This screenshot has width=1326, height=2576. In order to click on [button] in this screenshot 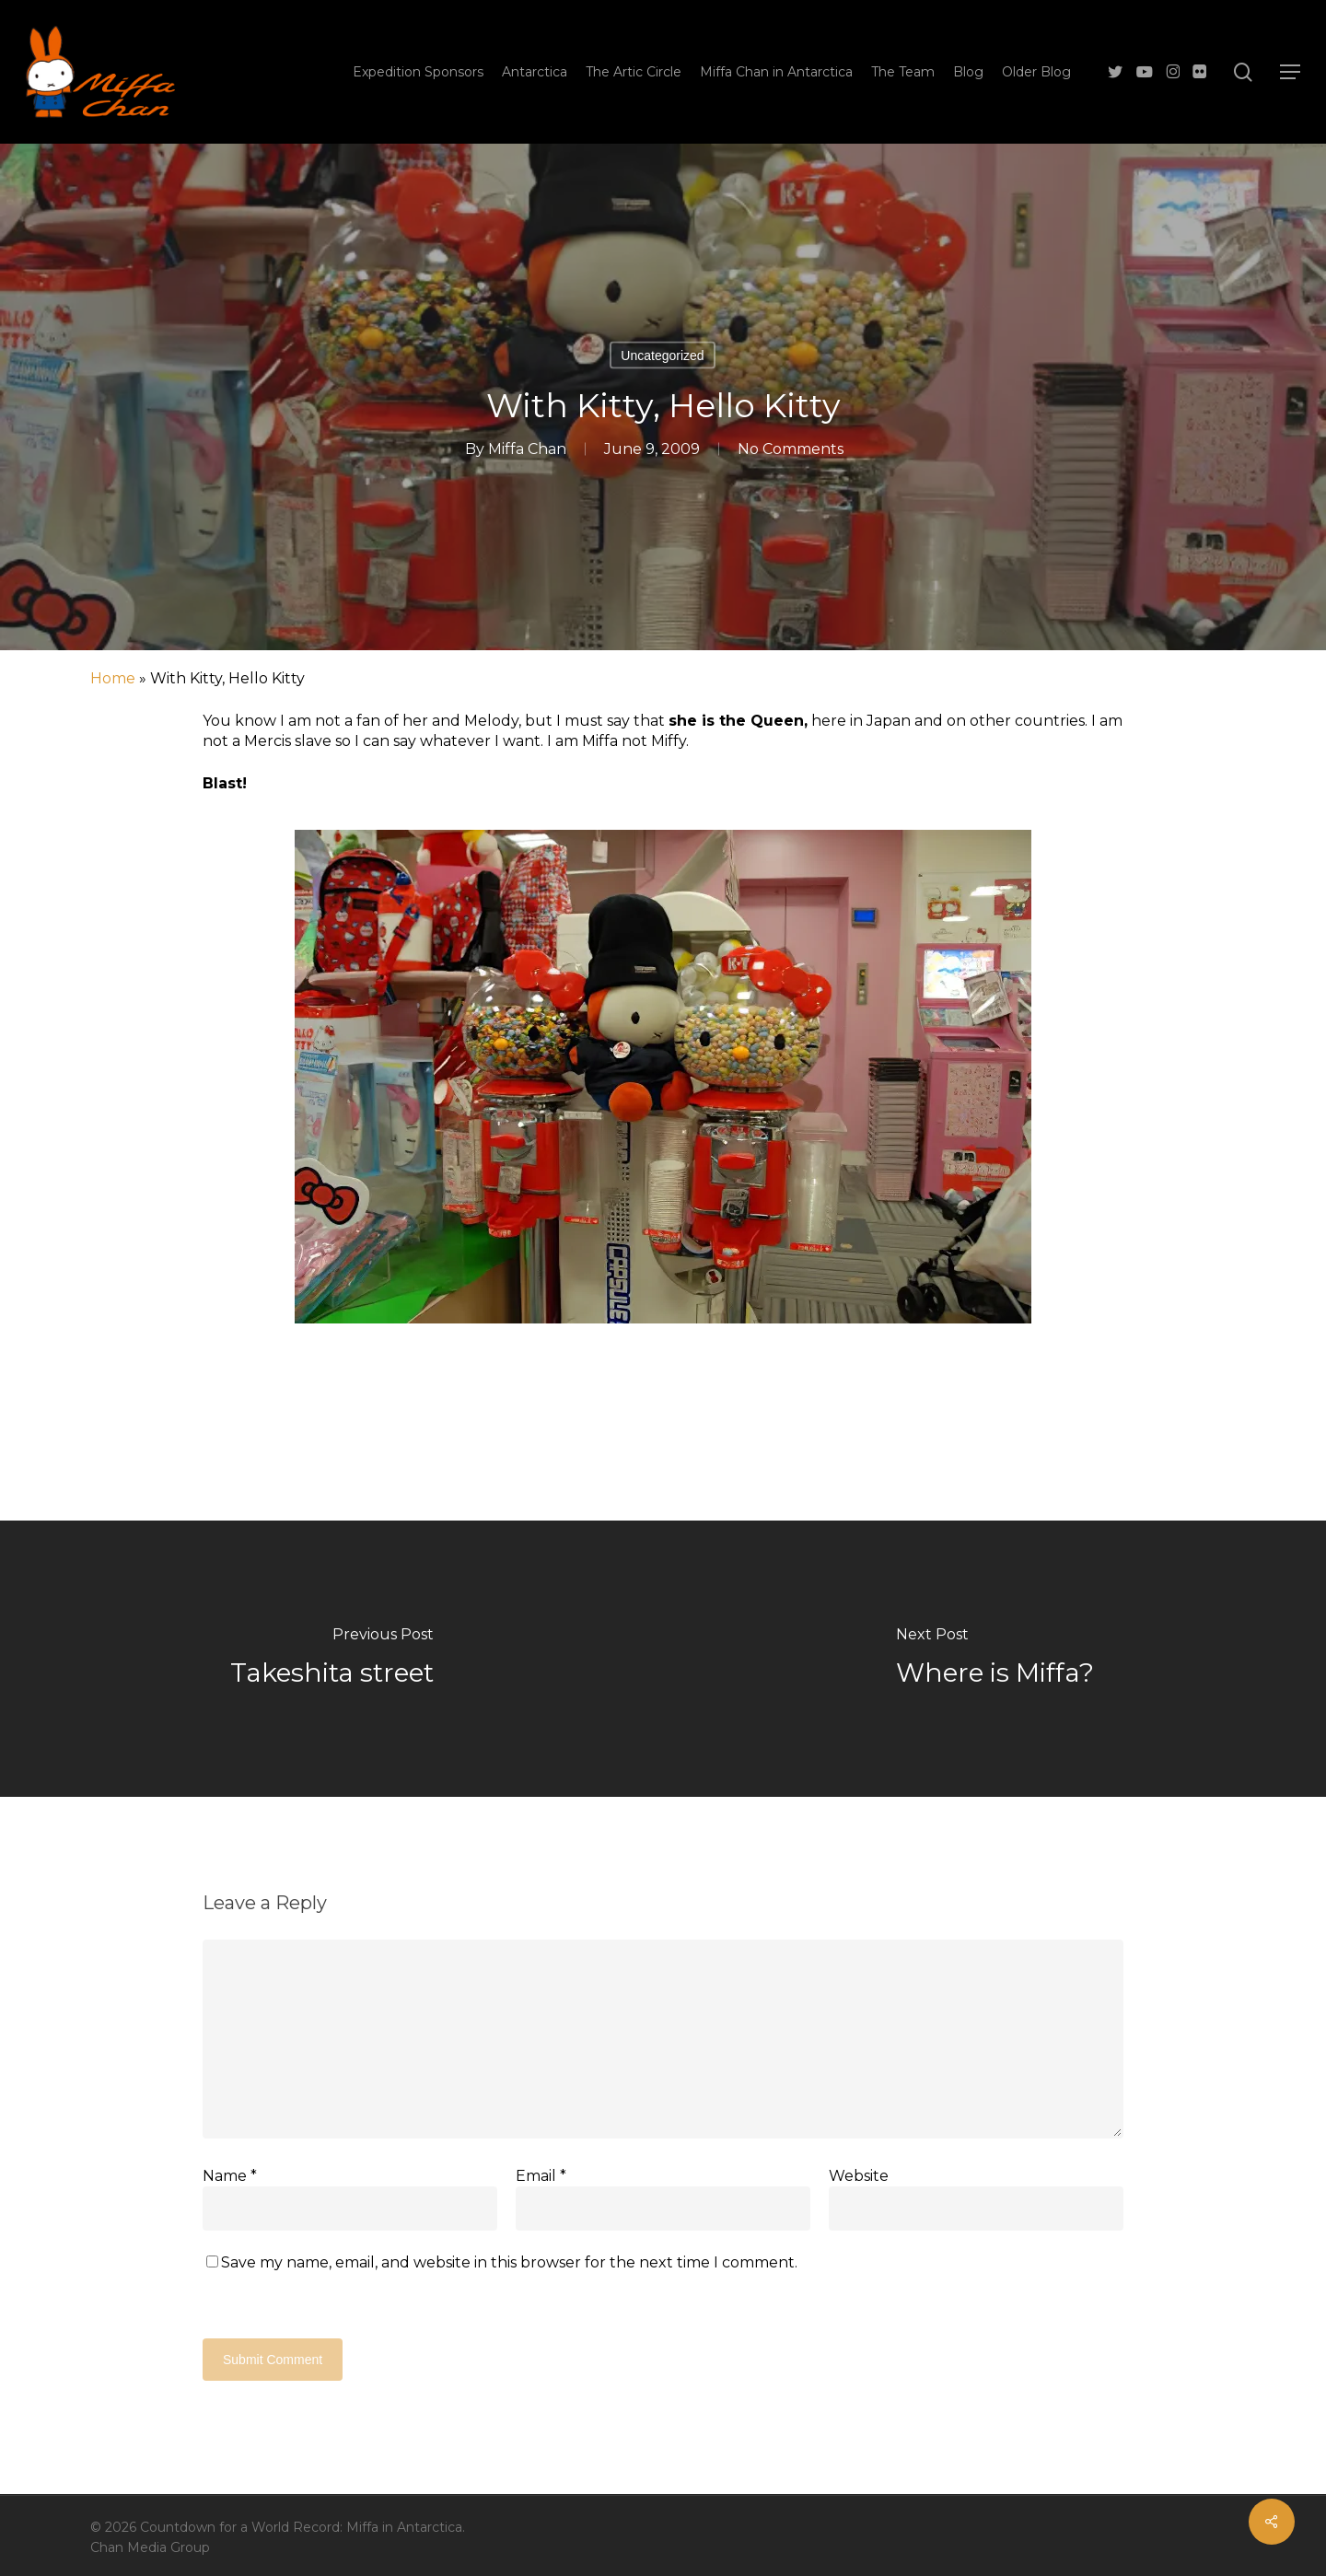, I will do `click(1290, 72)`.